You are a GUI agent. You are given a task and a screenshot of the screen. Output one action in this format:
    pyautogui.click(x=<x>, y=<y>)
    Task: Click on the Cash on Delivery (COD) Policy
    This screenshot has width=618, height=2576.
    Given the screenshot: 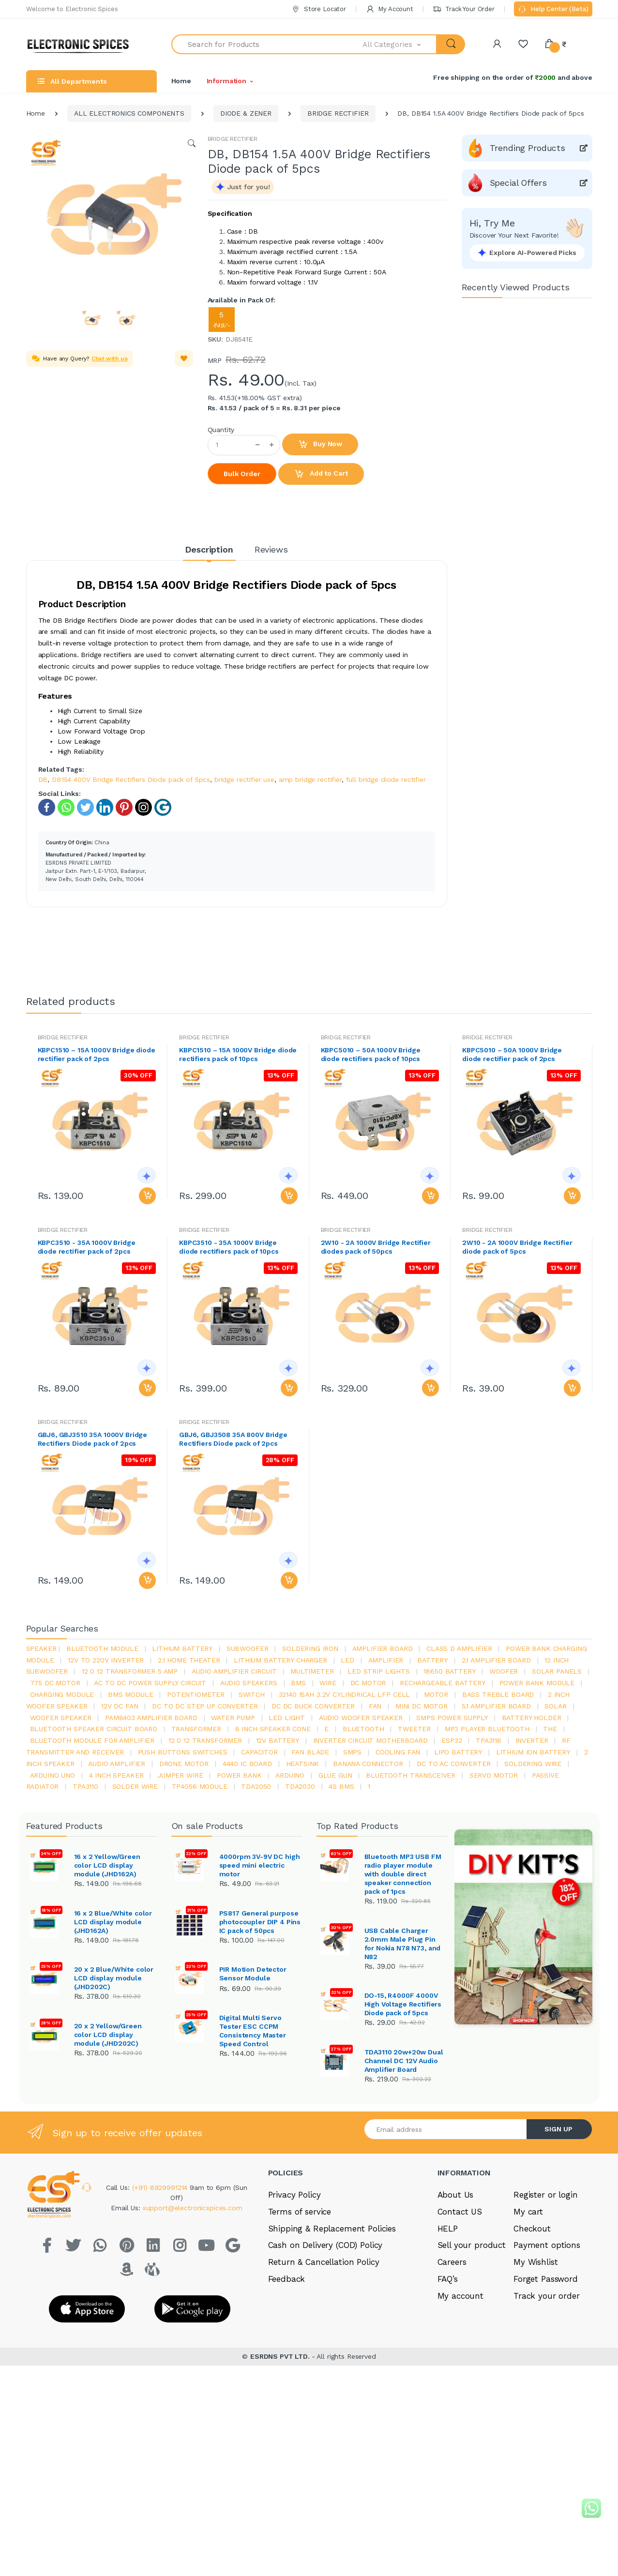 What is the action you would take?
    pyautogui.click(x=325, y=2245)
    